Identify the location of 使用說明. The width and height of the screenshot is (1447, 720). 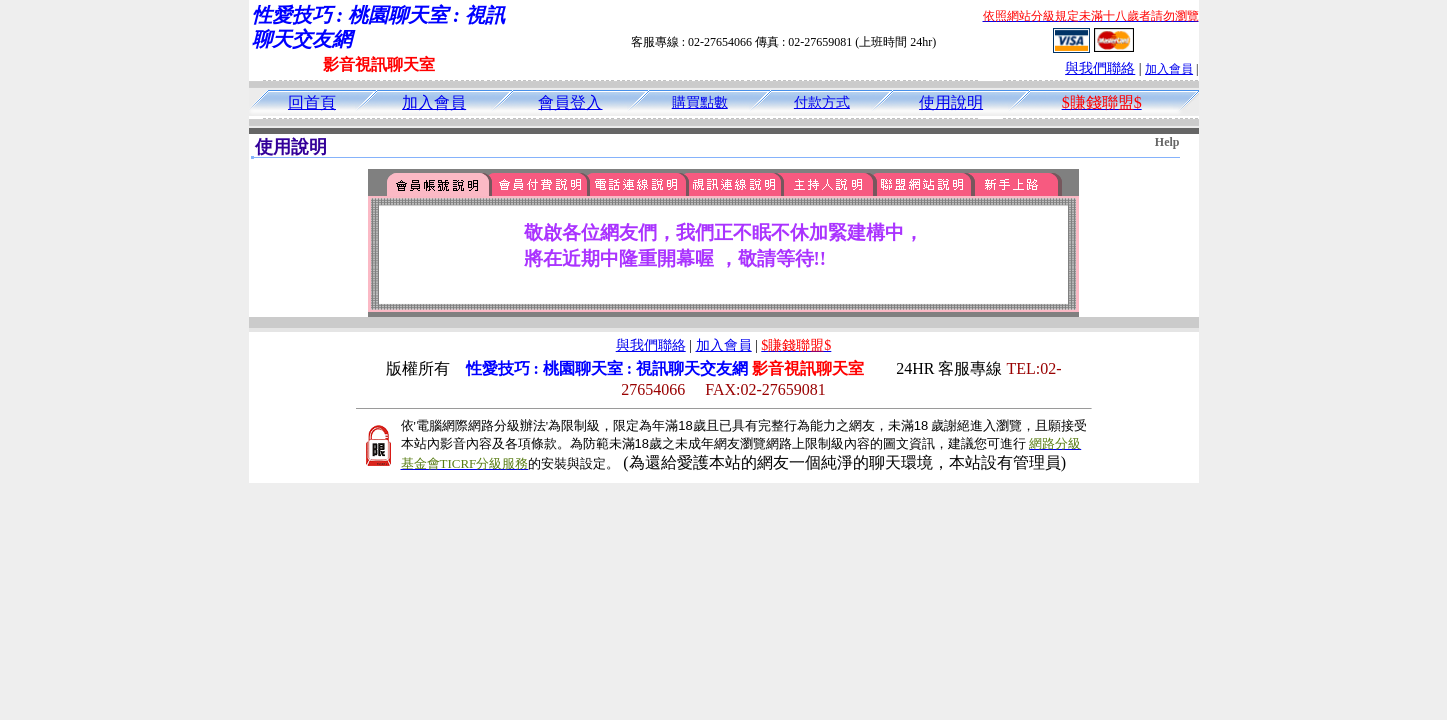
(951, 102).